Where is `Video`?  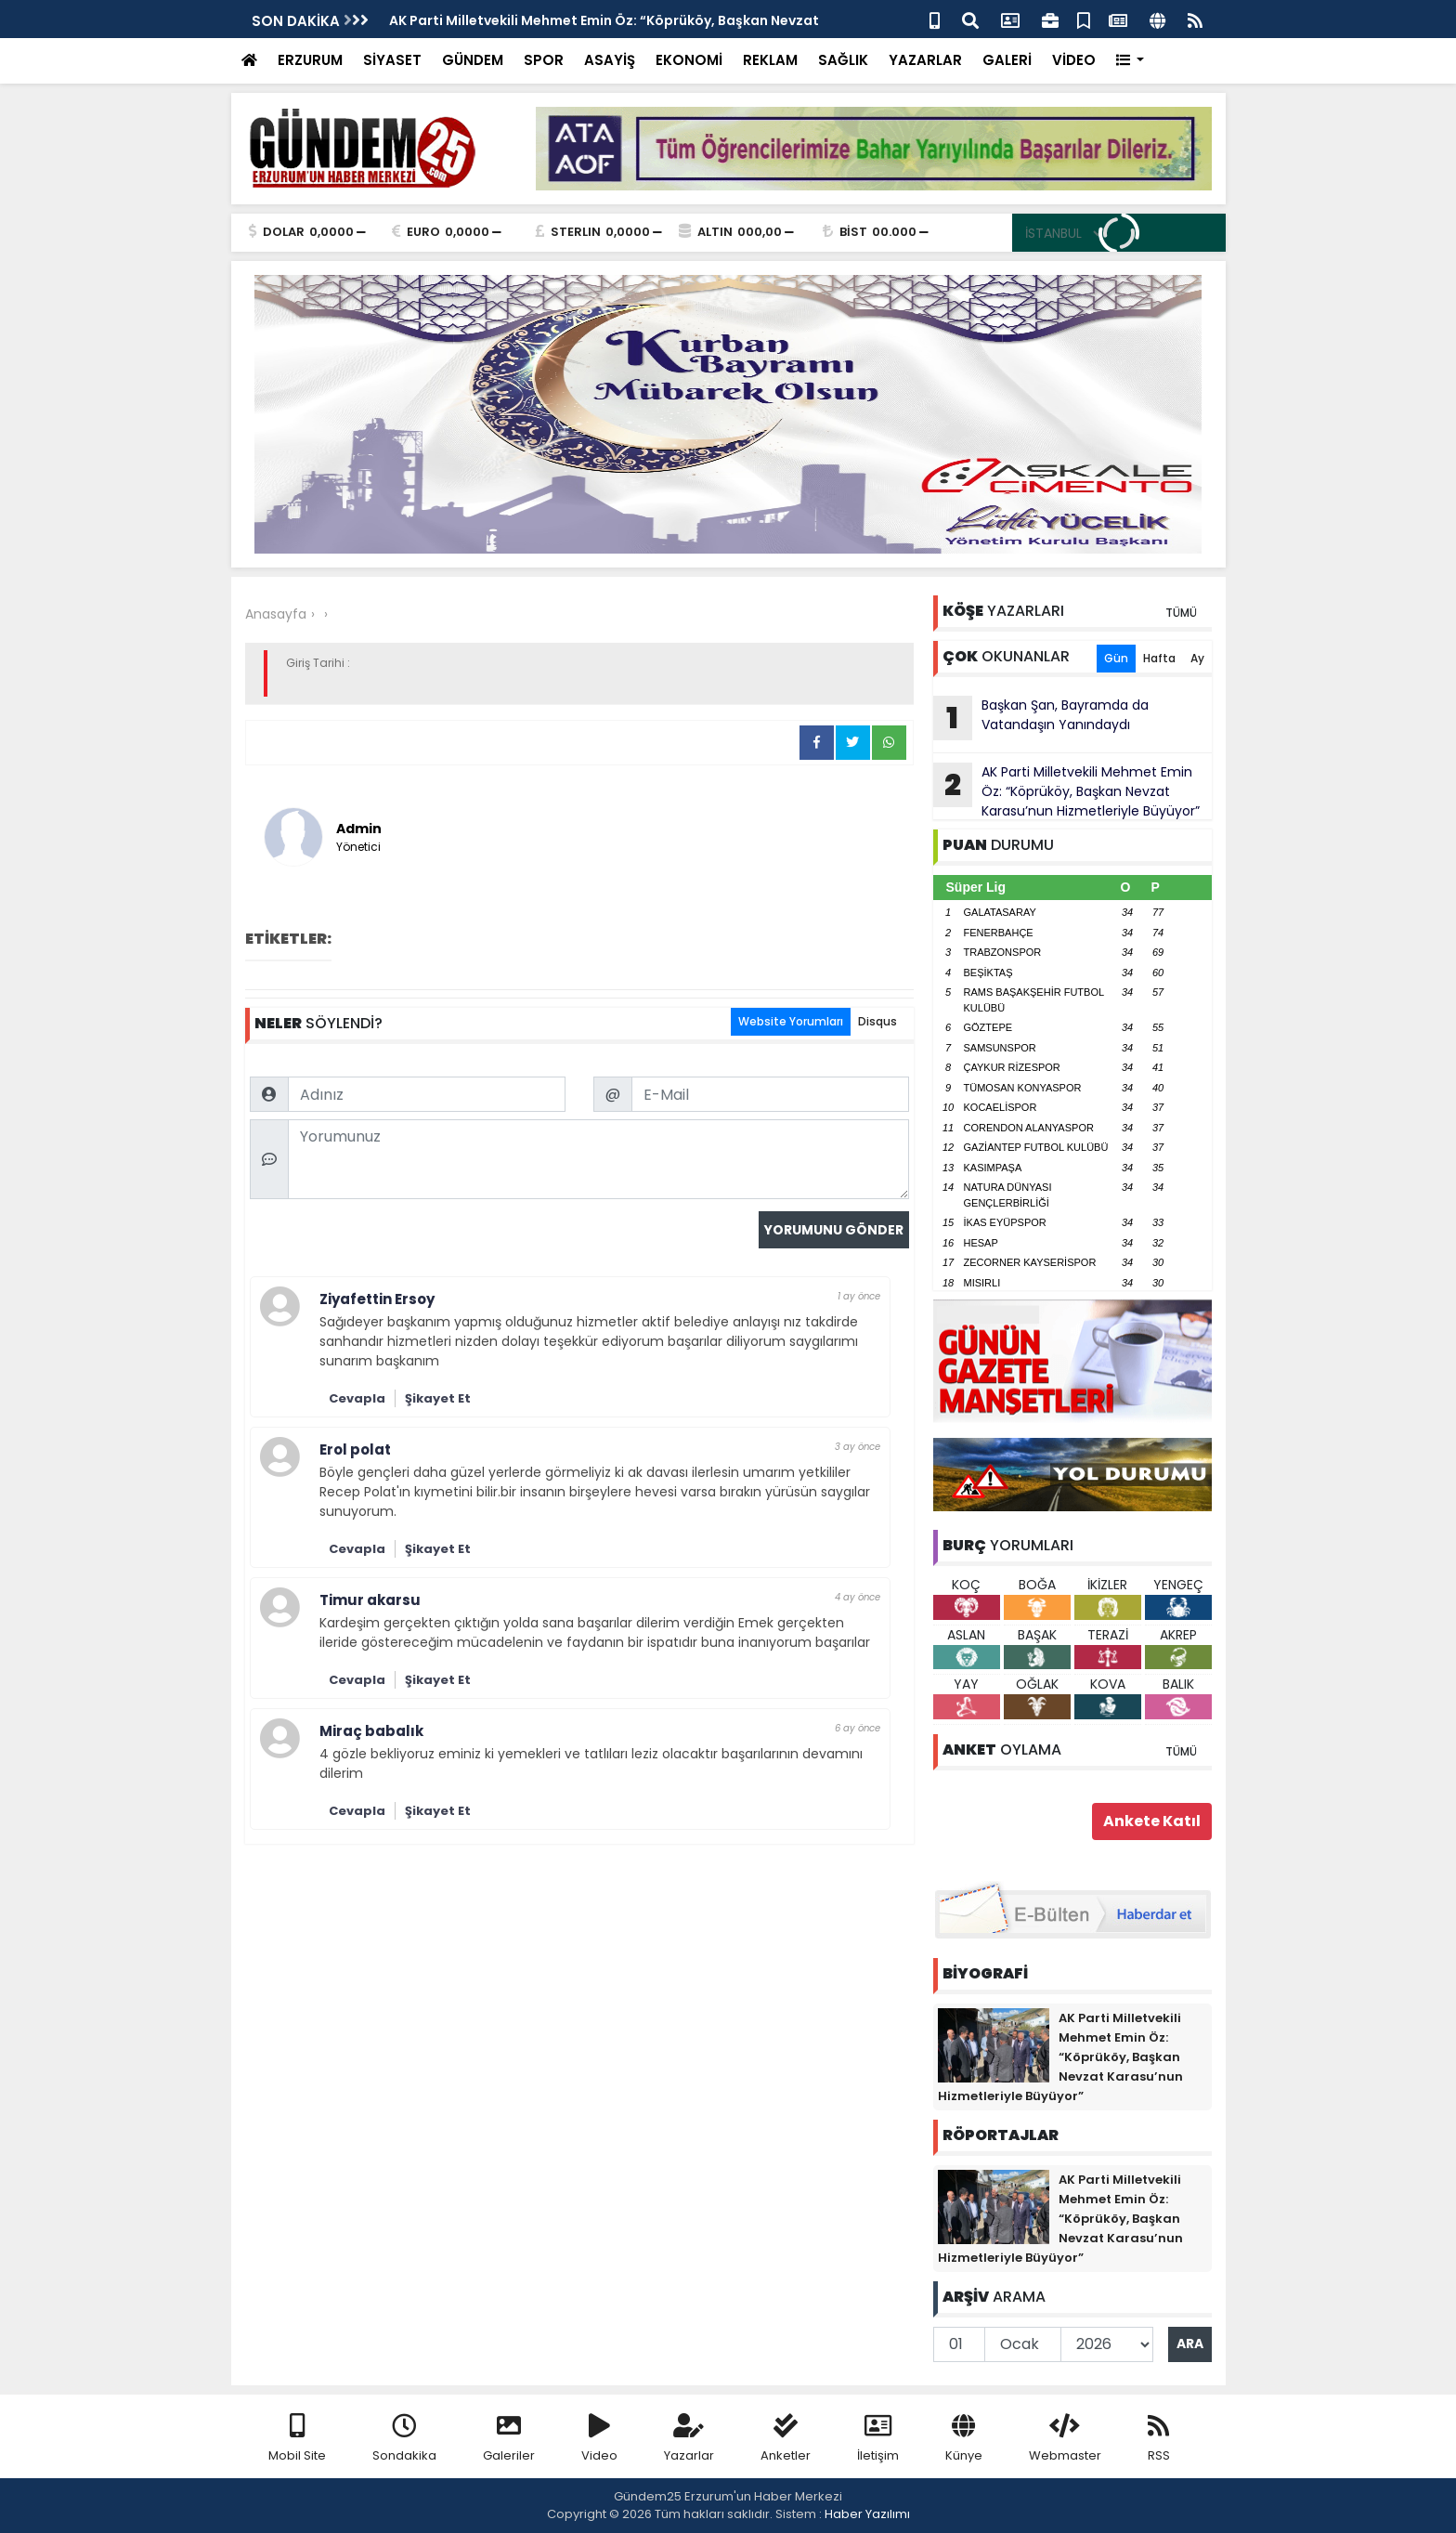
Video is located at coordinates (599, 2438).